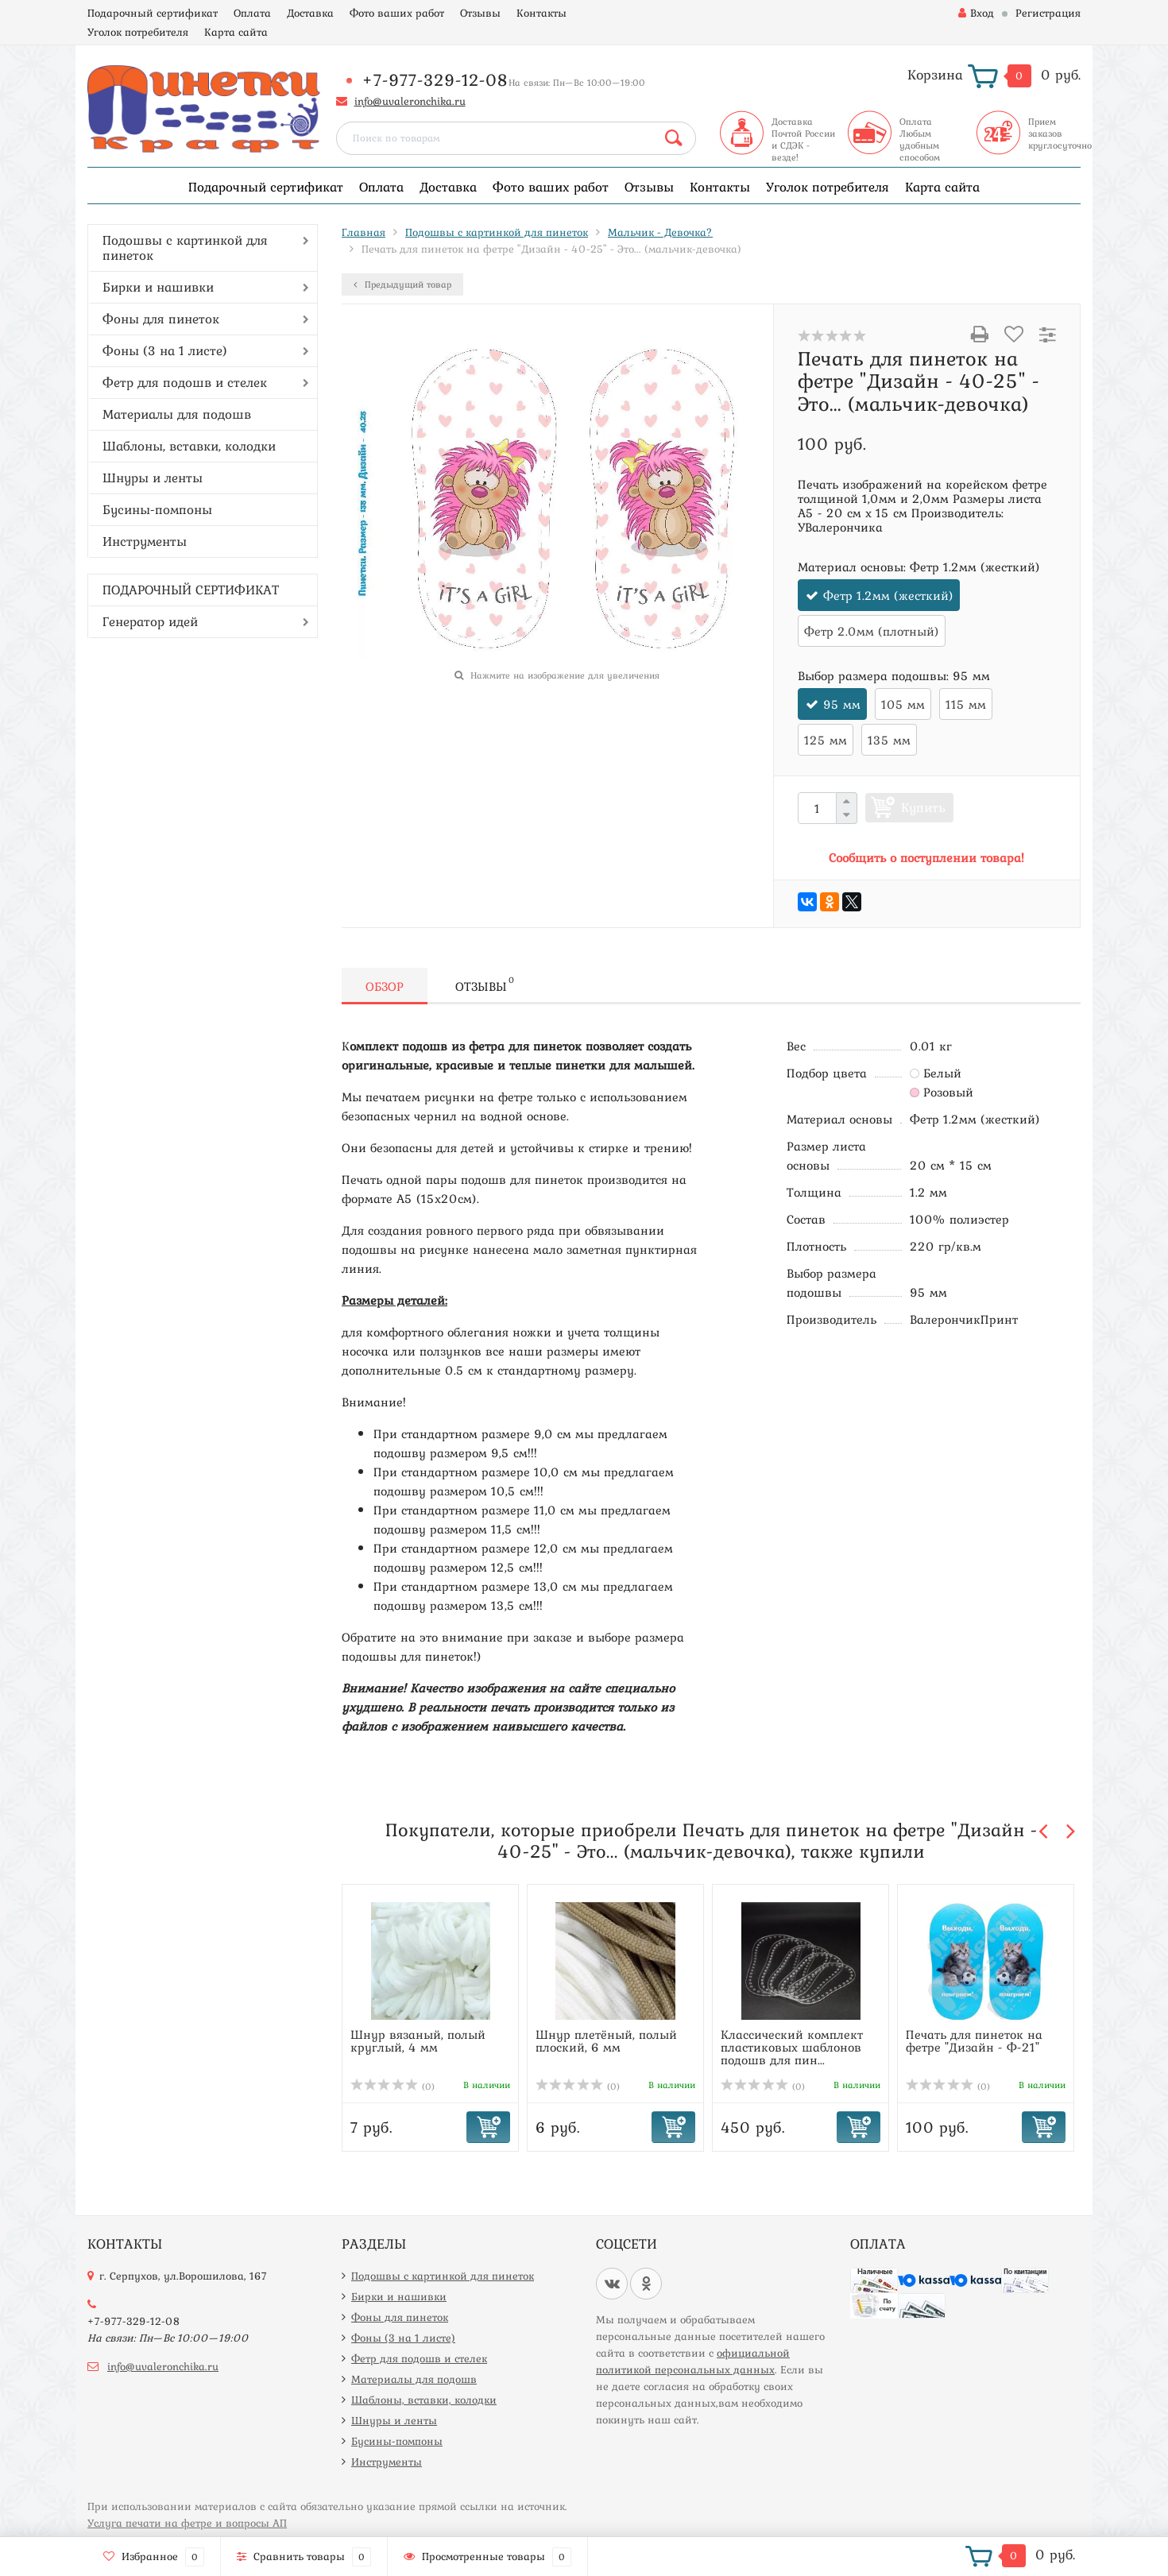 This screenshot has height=2576, width=1168. Describe the element at coordinates (137, 32) in the screenshot. I see `Уголок потребителя` at that location.